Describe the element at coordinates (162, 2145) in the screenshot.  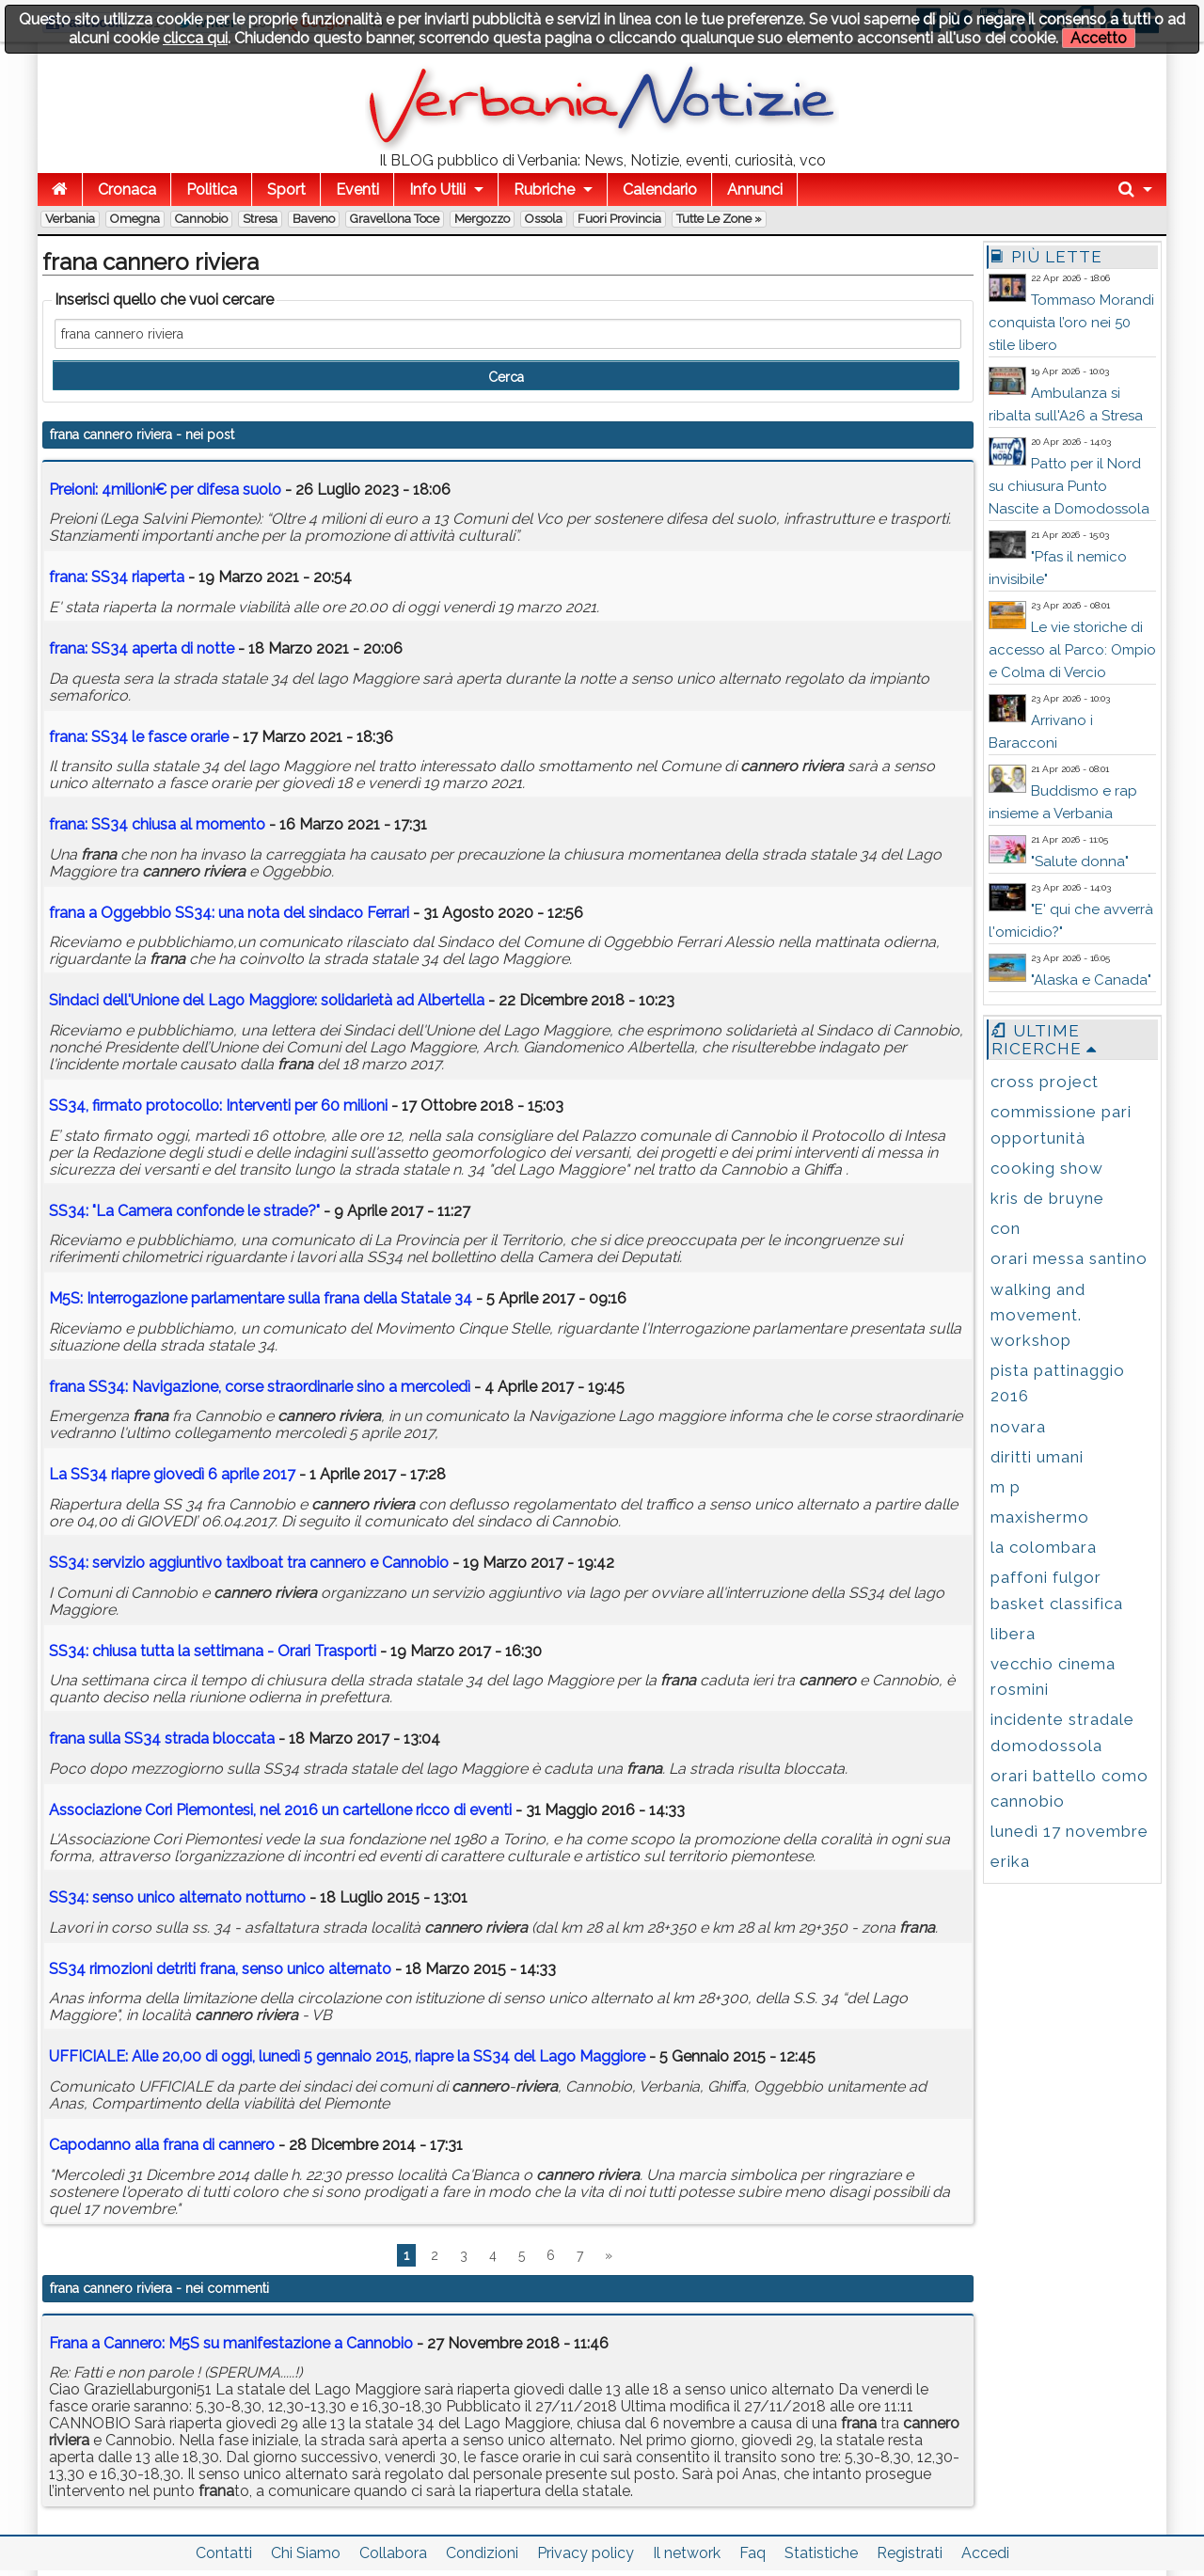
I see `Capodanno alla di` at that location.